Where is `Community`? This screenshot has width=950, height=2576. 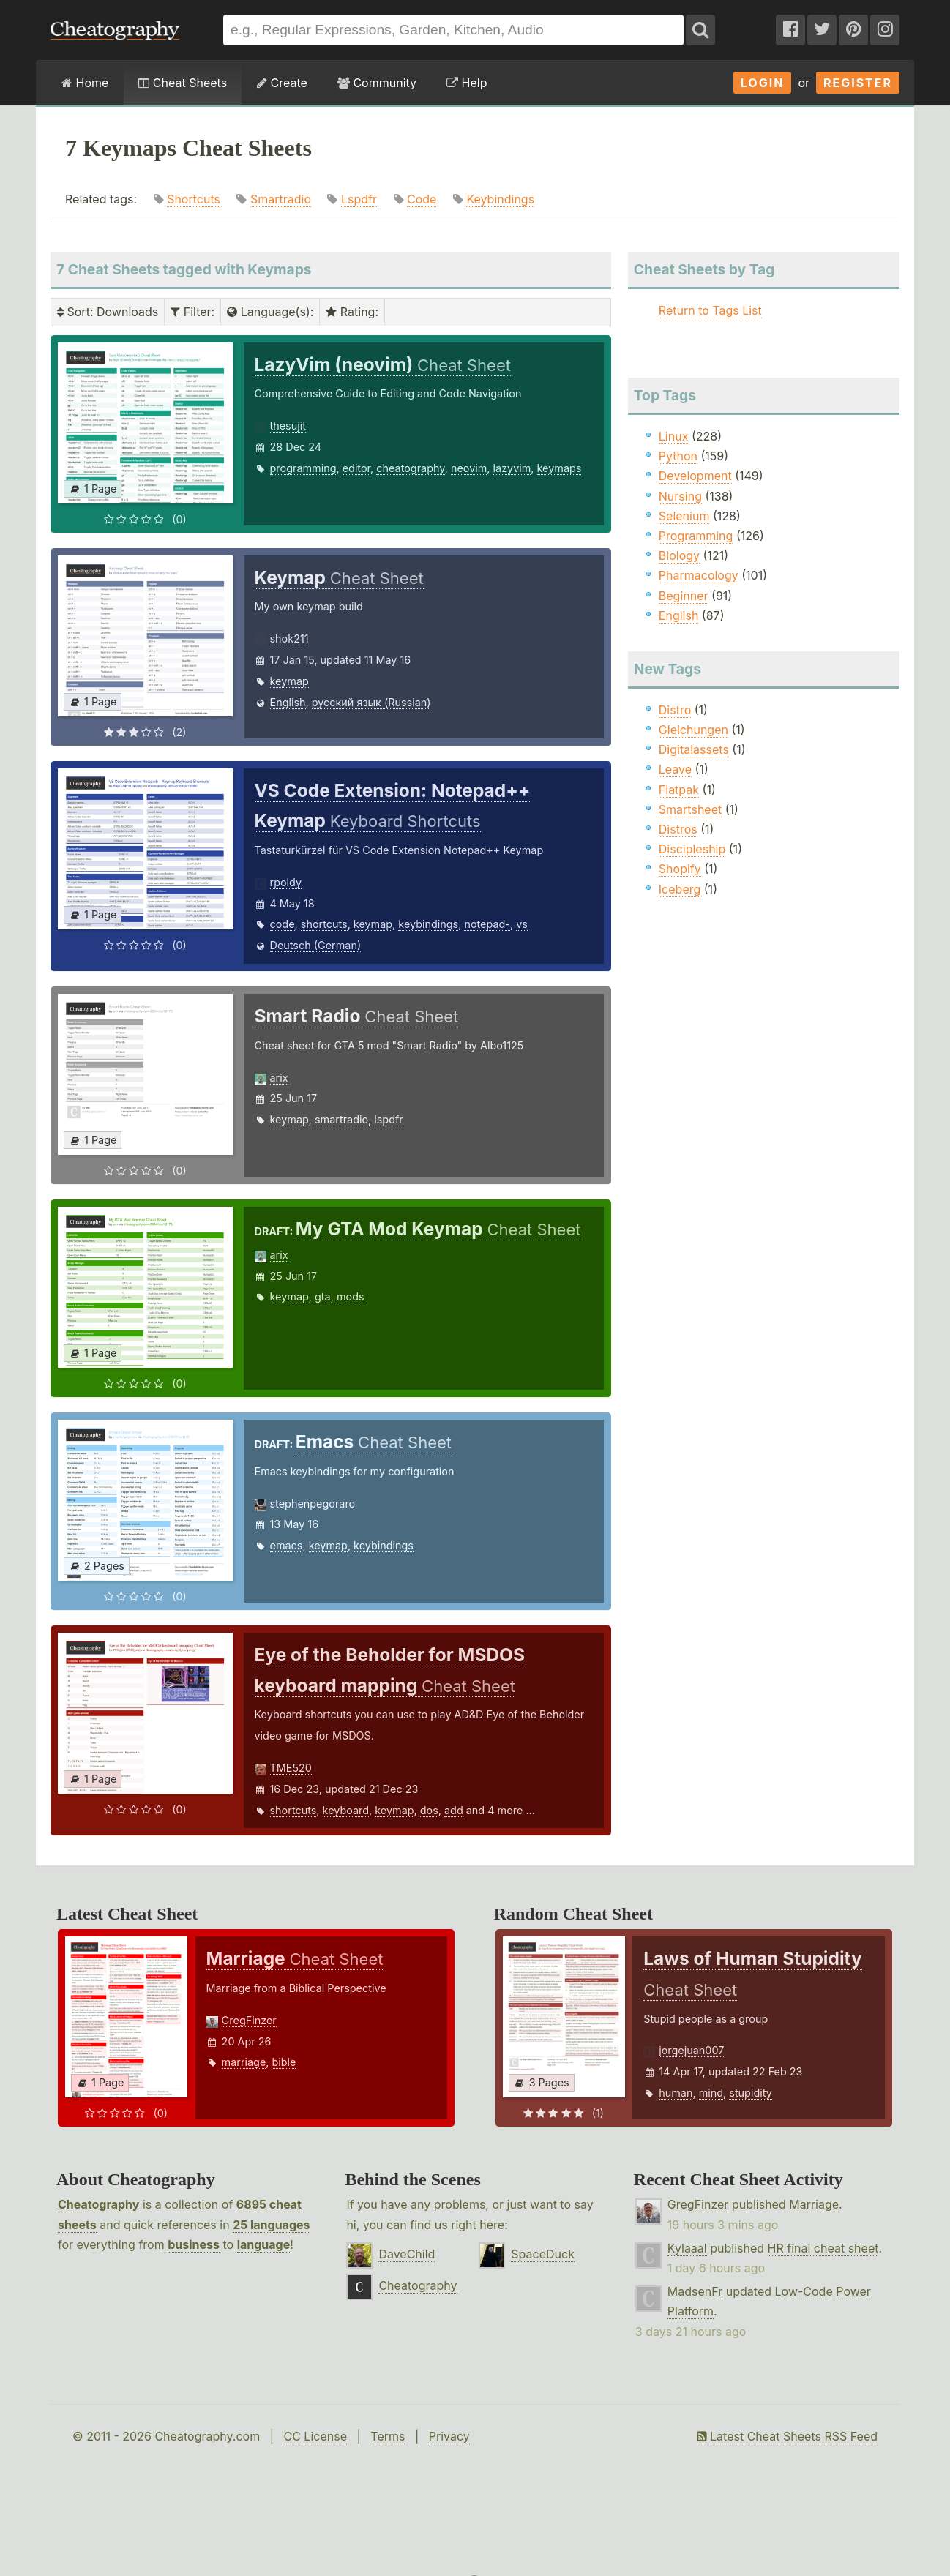 Community is located at coordinates (376, 82).